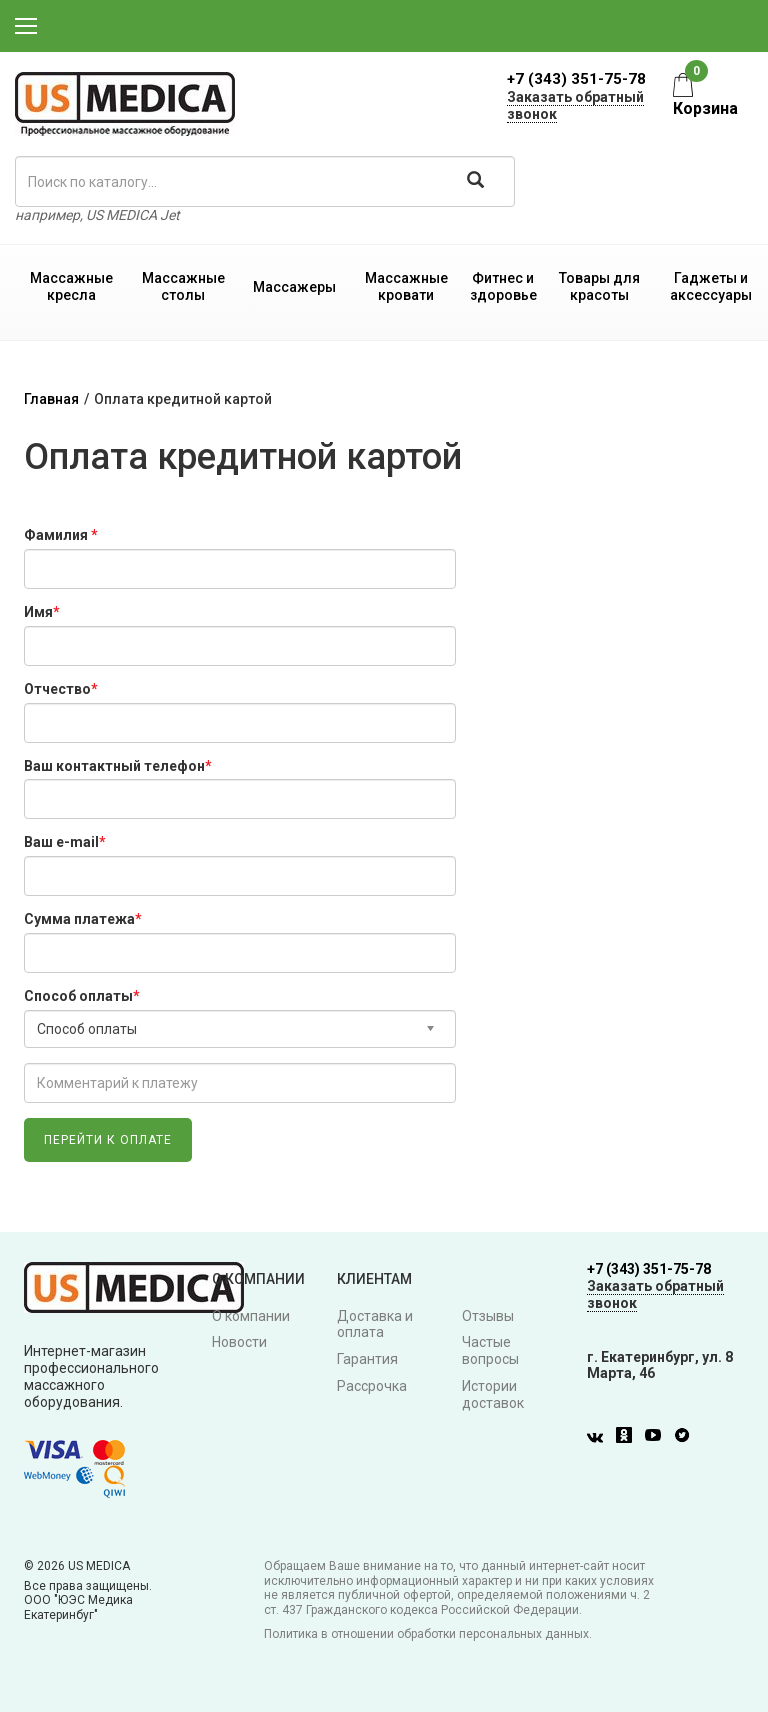 This screenshot has height=1712, width=768. Describe the element at coordinates (493, 1394) in the screenshot. I see `Истории доставок` at that location.